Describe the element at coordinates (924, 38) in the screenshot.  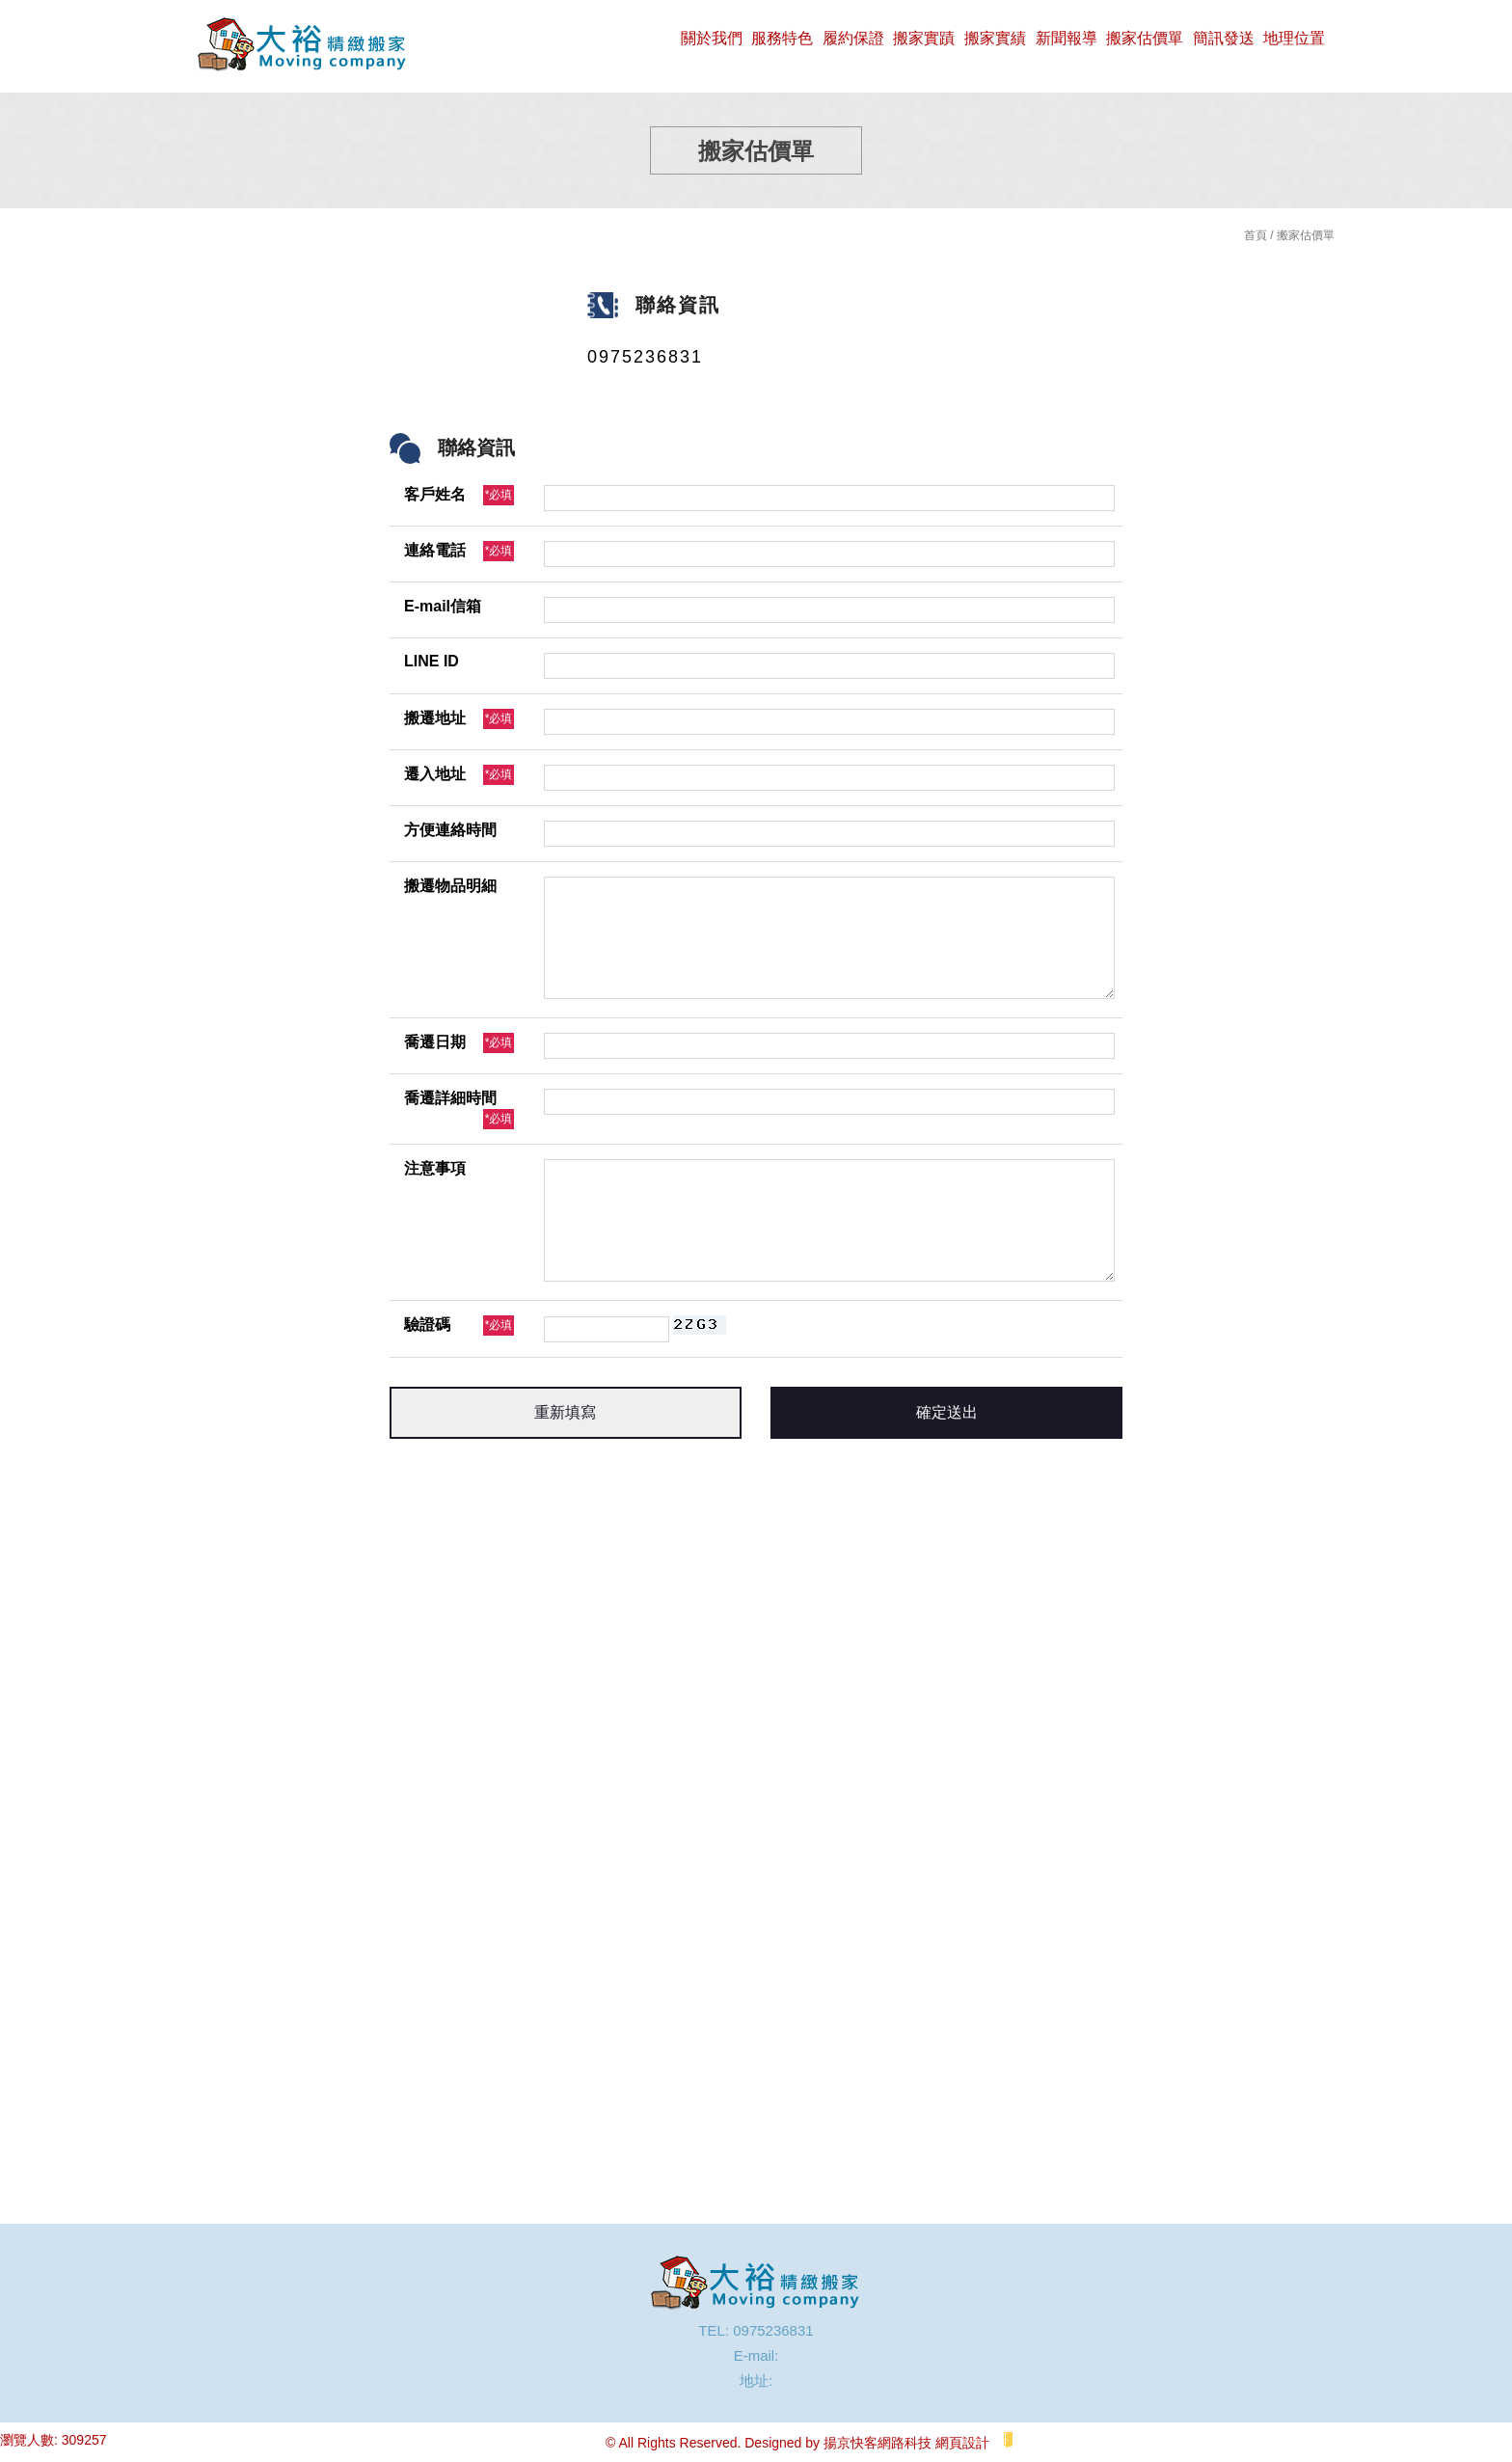
I see `搬家實蹟` at that location.